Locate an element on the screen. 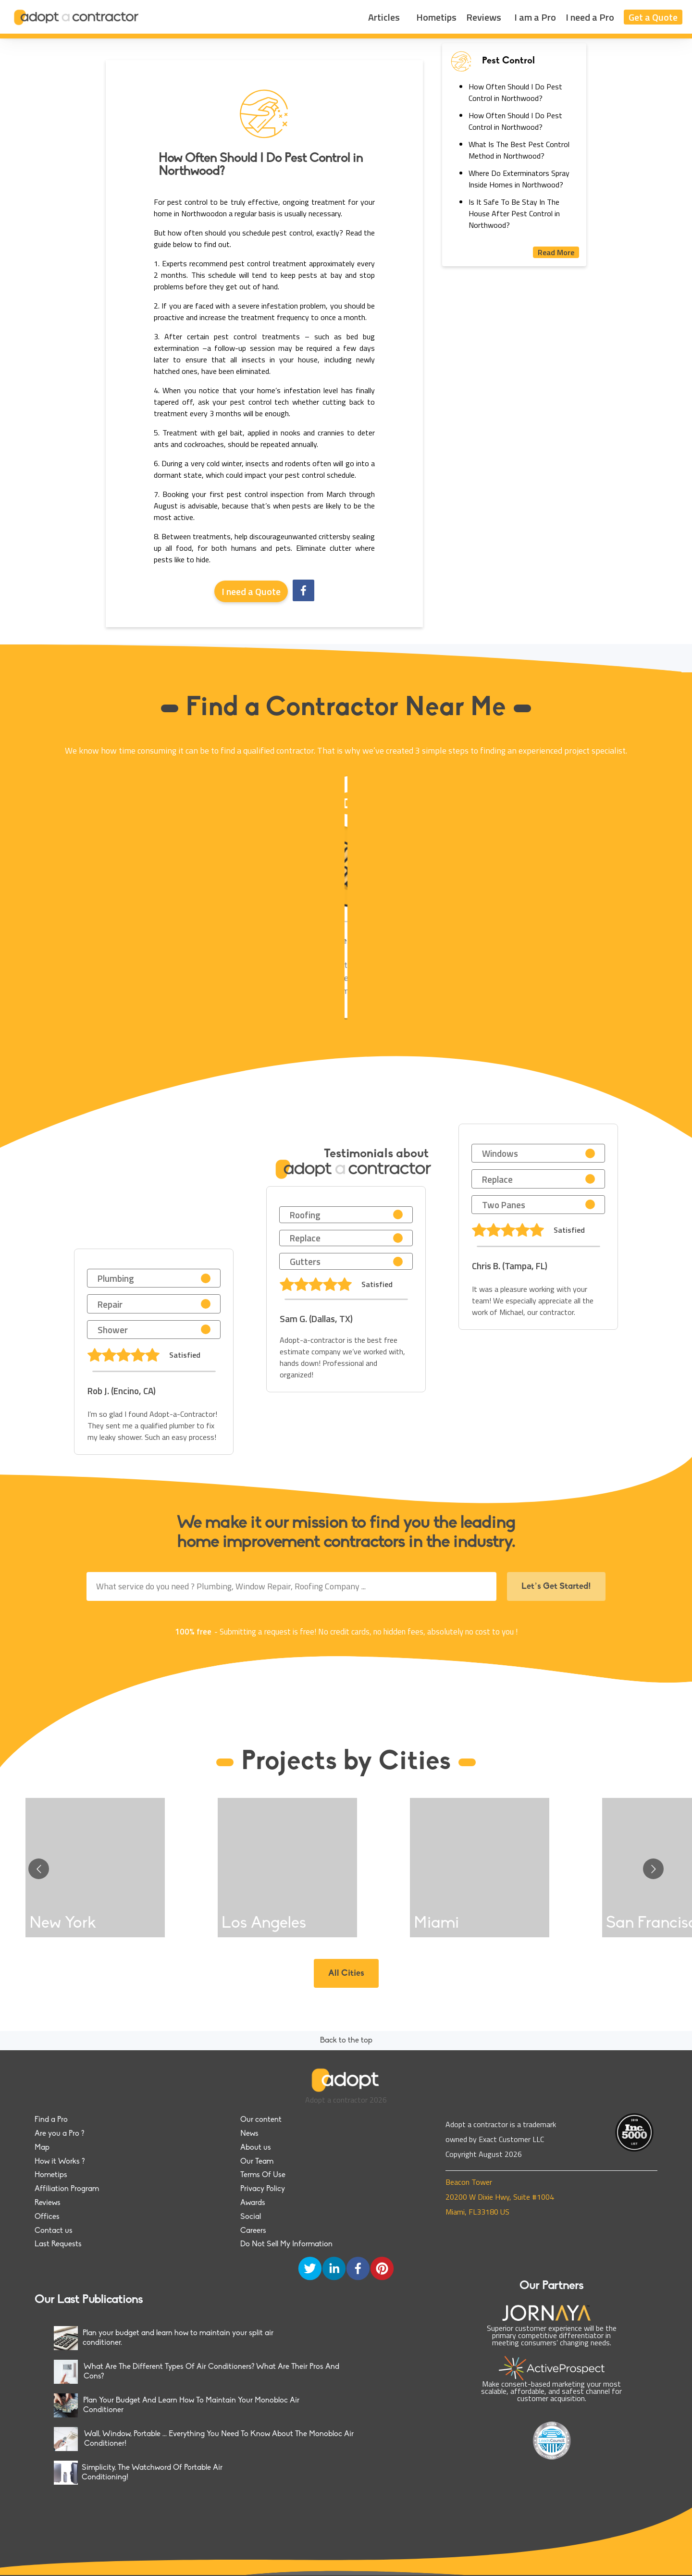  Contact us is located at coordinates (54, 2231).